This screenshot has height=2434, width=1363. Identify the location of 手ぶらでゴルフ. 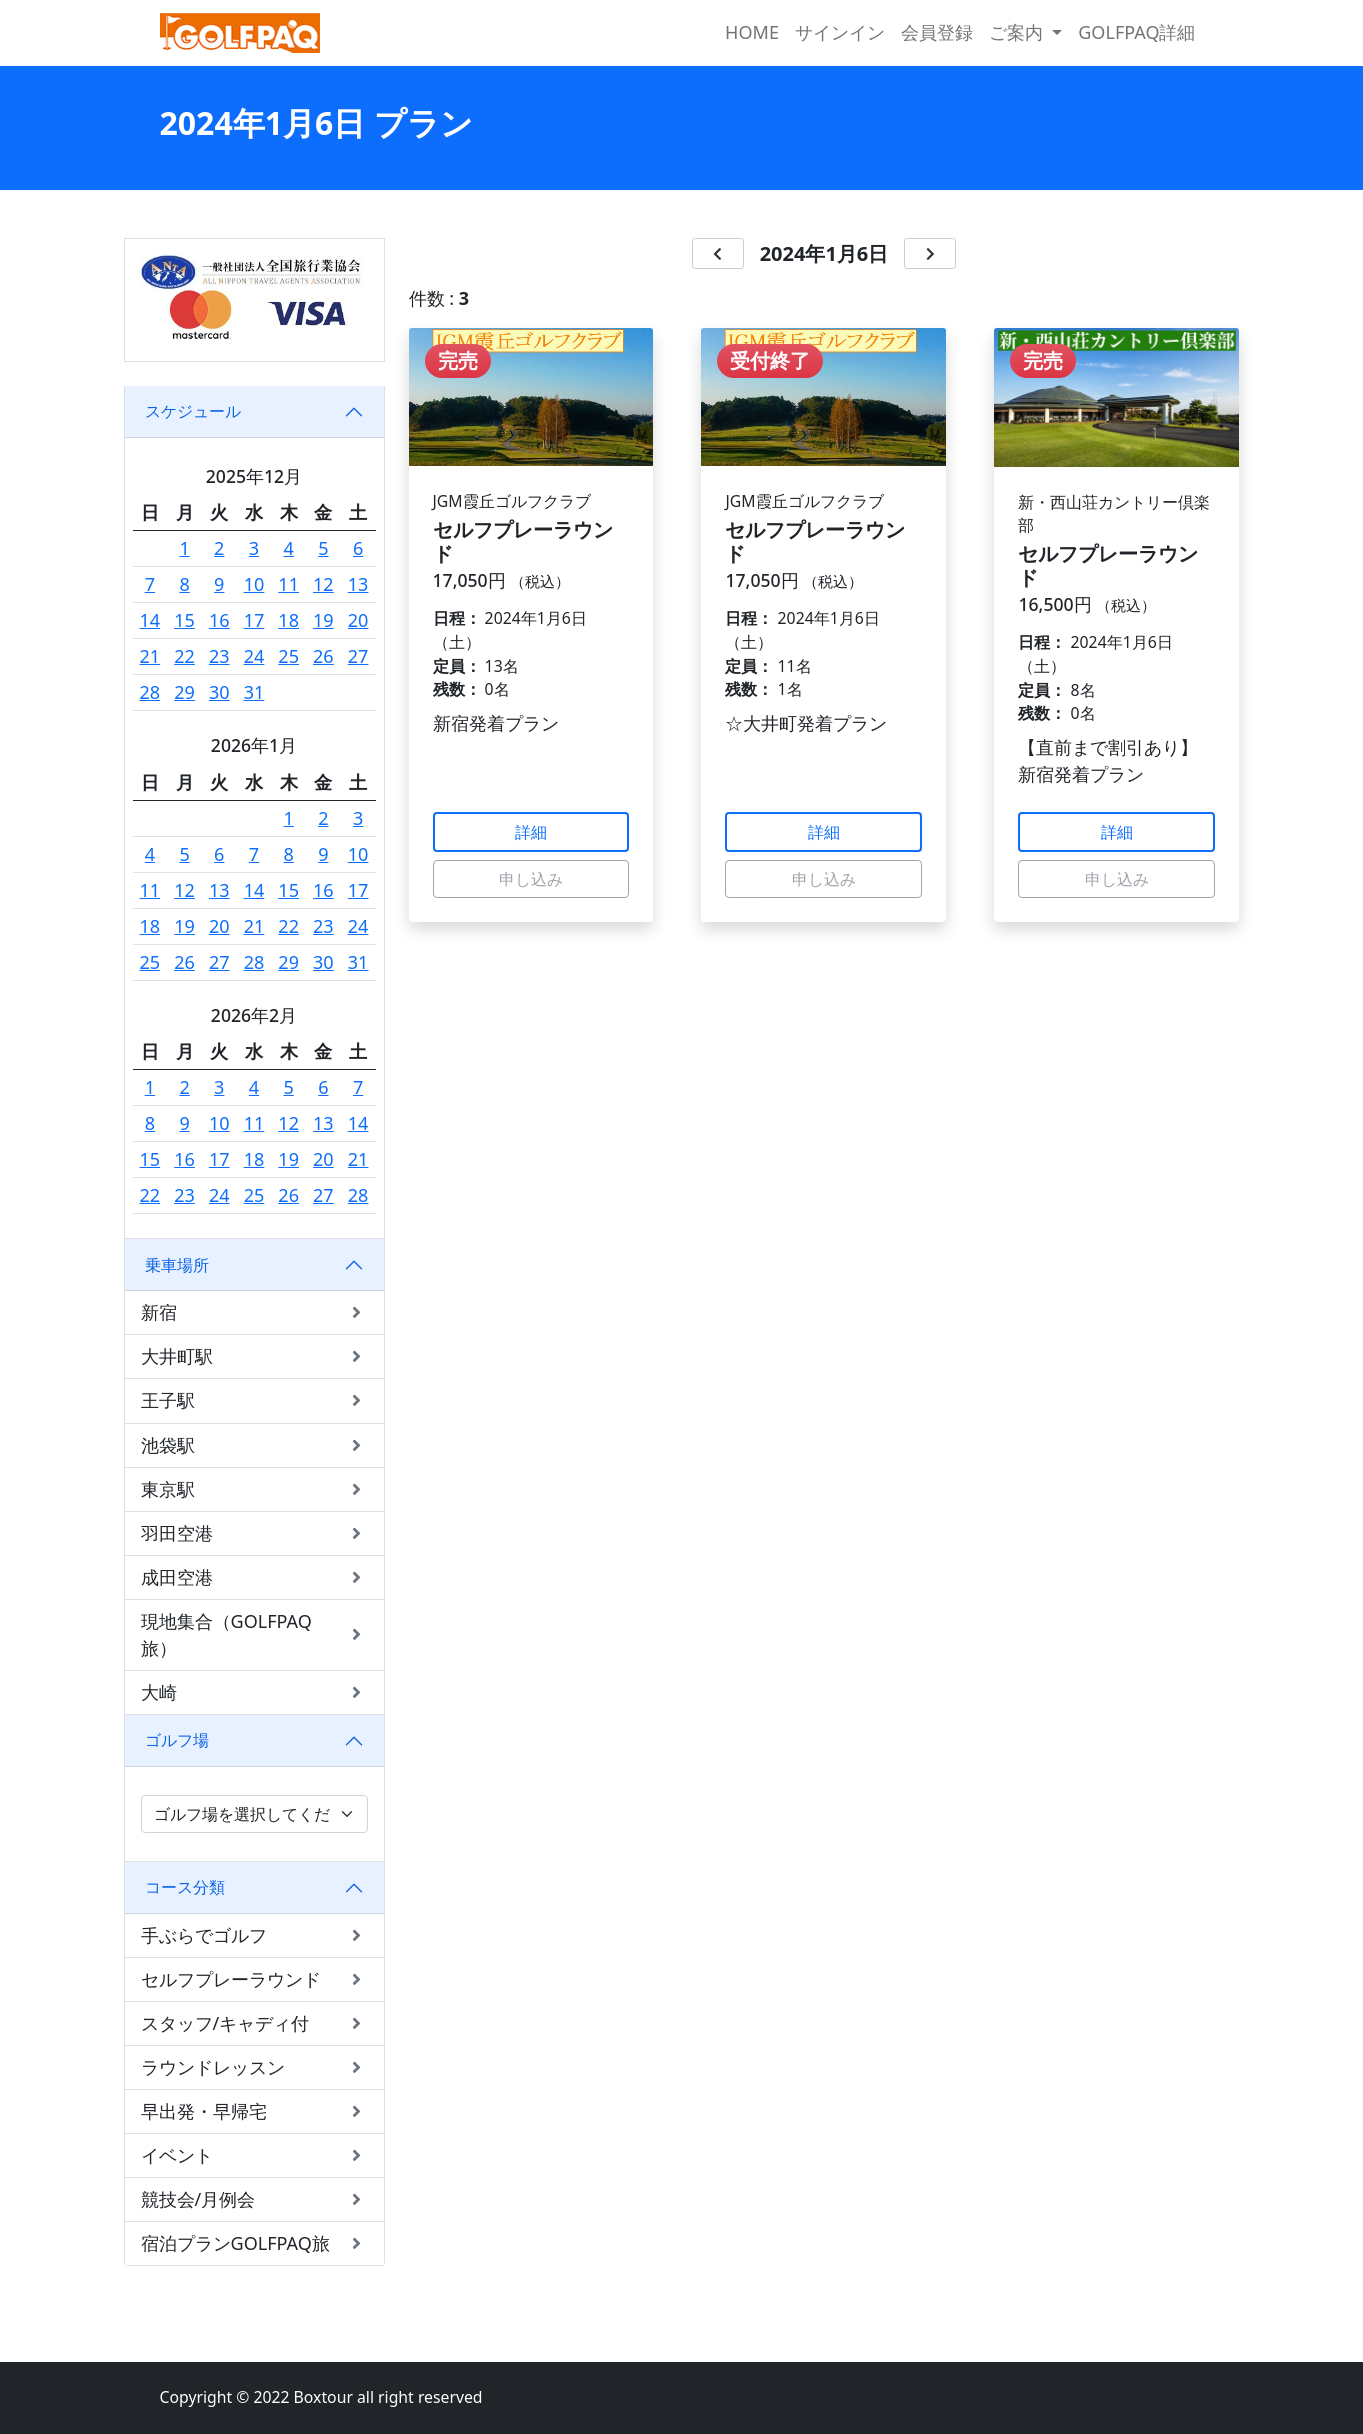
(254, 1935).